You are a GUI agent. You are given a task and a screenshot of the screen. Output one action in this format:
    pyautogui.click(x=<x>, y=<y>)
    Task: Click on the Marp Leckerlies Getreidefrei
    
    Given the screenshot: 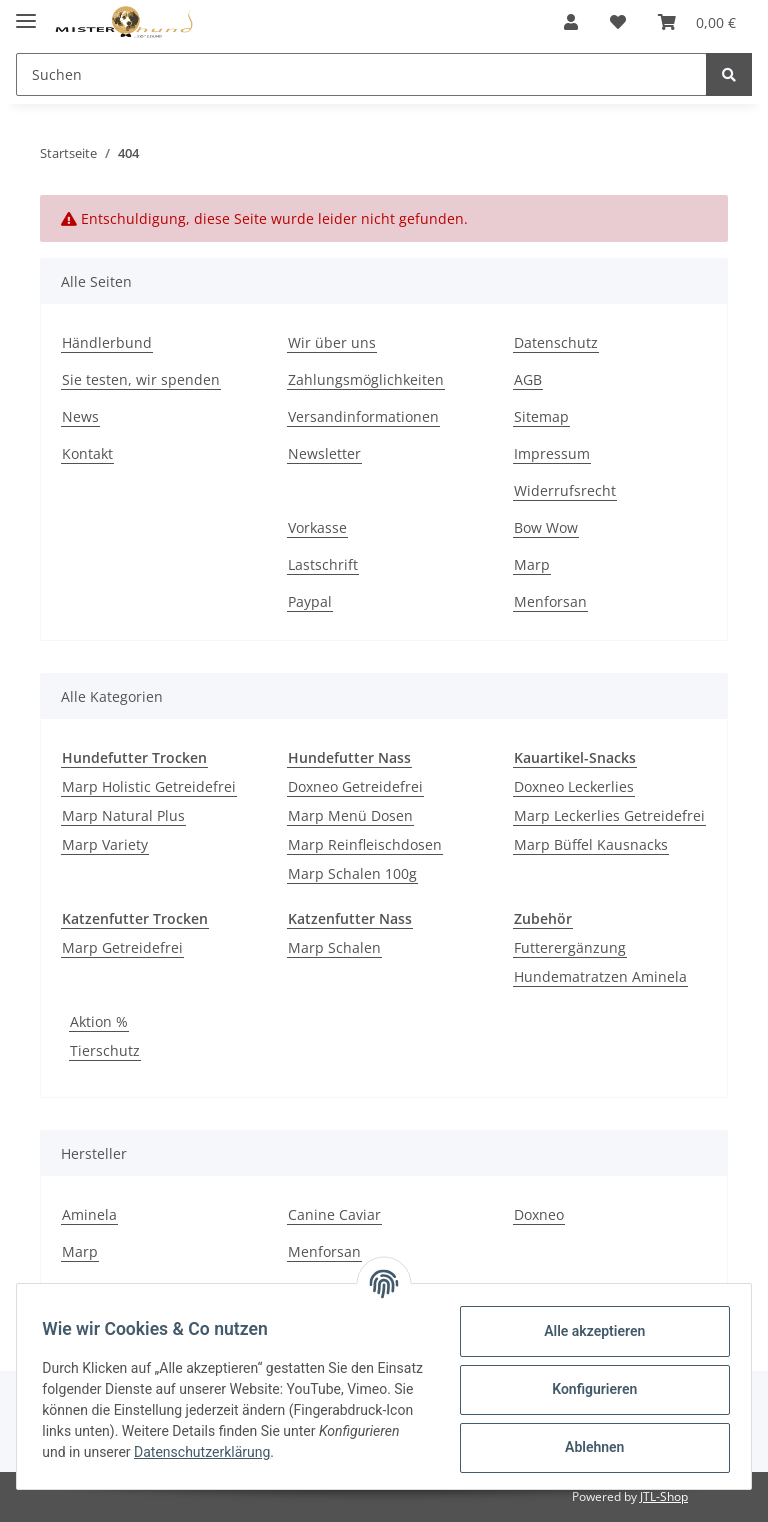 What is the action you would take?
    pyautogui.click(x=609, y=815)
    